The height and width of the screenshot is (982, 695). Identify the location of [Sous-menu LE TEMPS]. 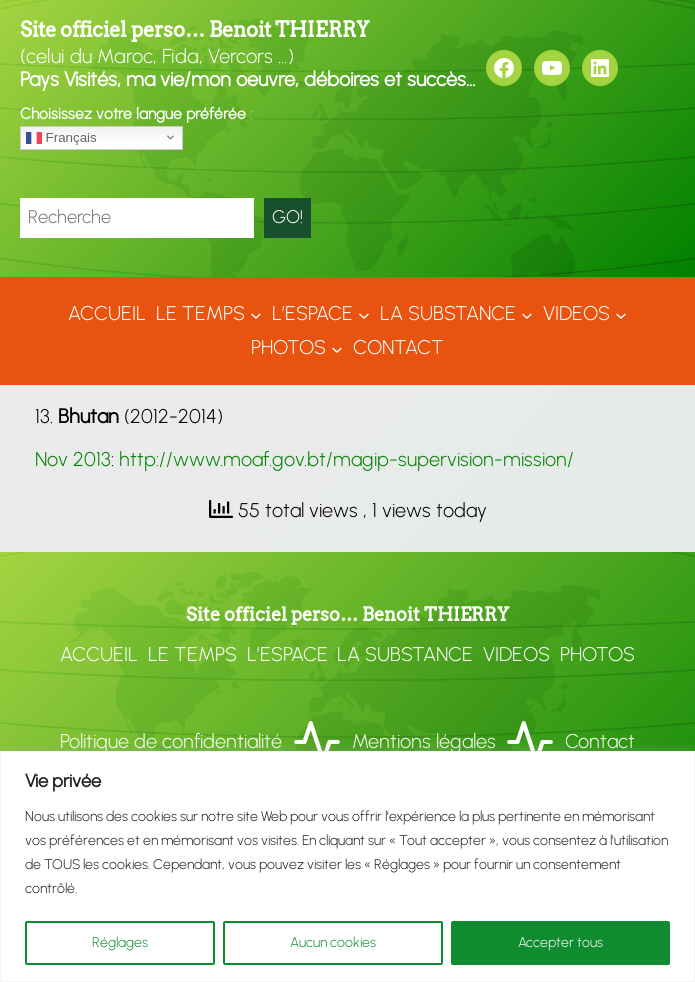
(256, 314).